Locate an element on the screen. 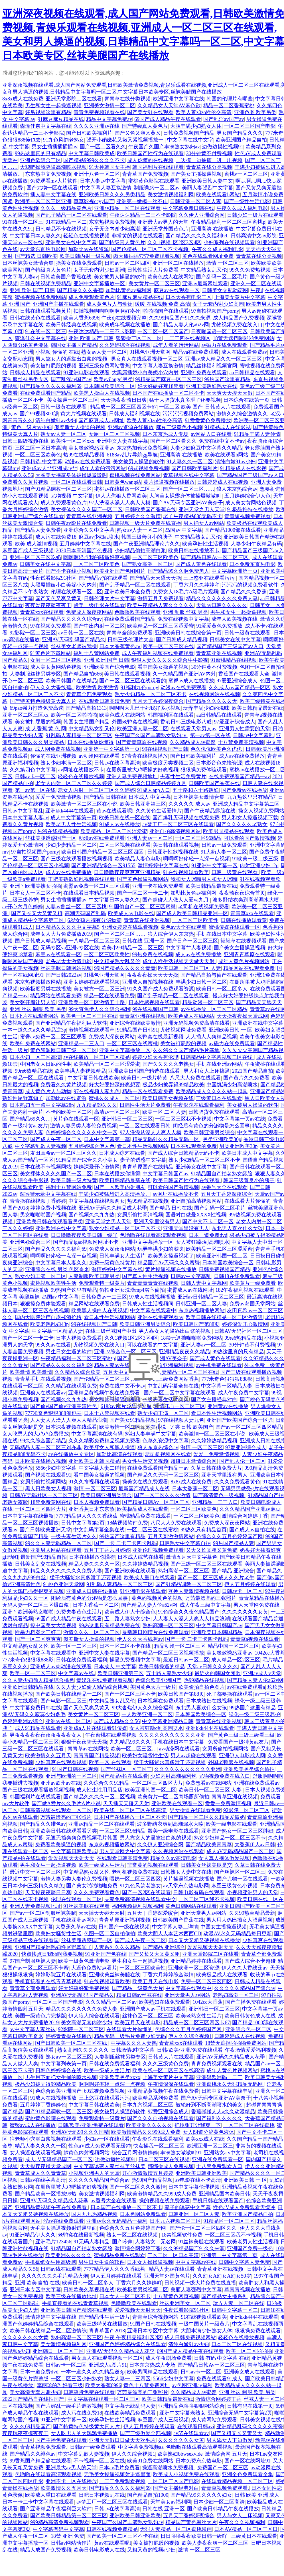 This screenshot has width=284, height=2576. 人人插人人爽精品视频 is located at coordinates (211, 1037).